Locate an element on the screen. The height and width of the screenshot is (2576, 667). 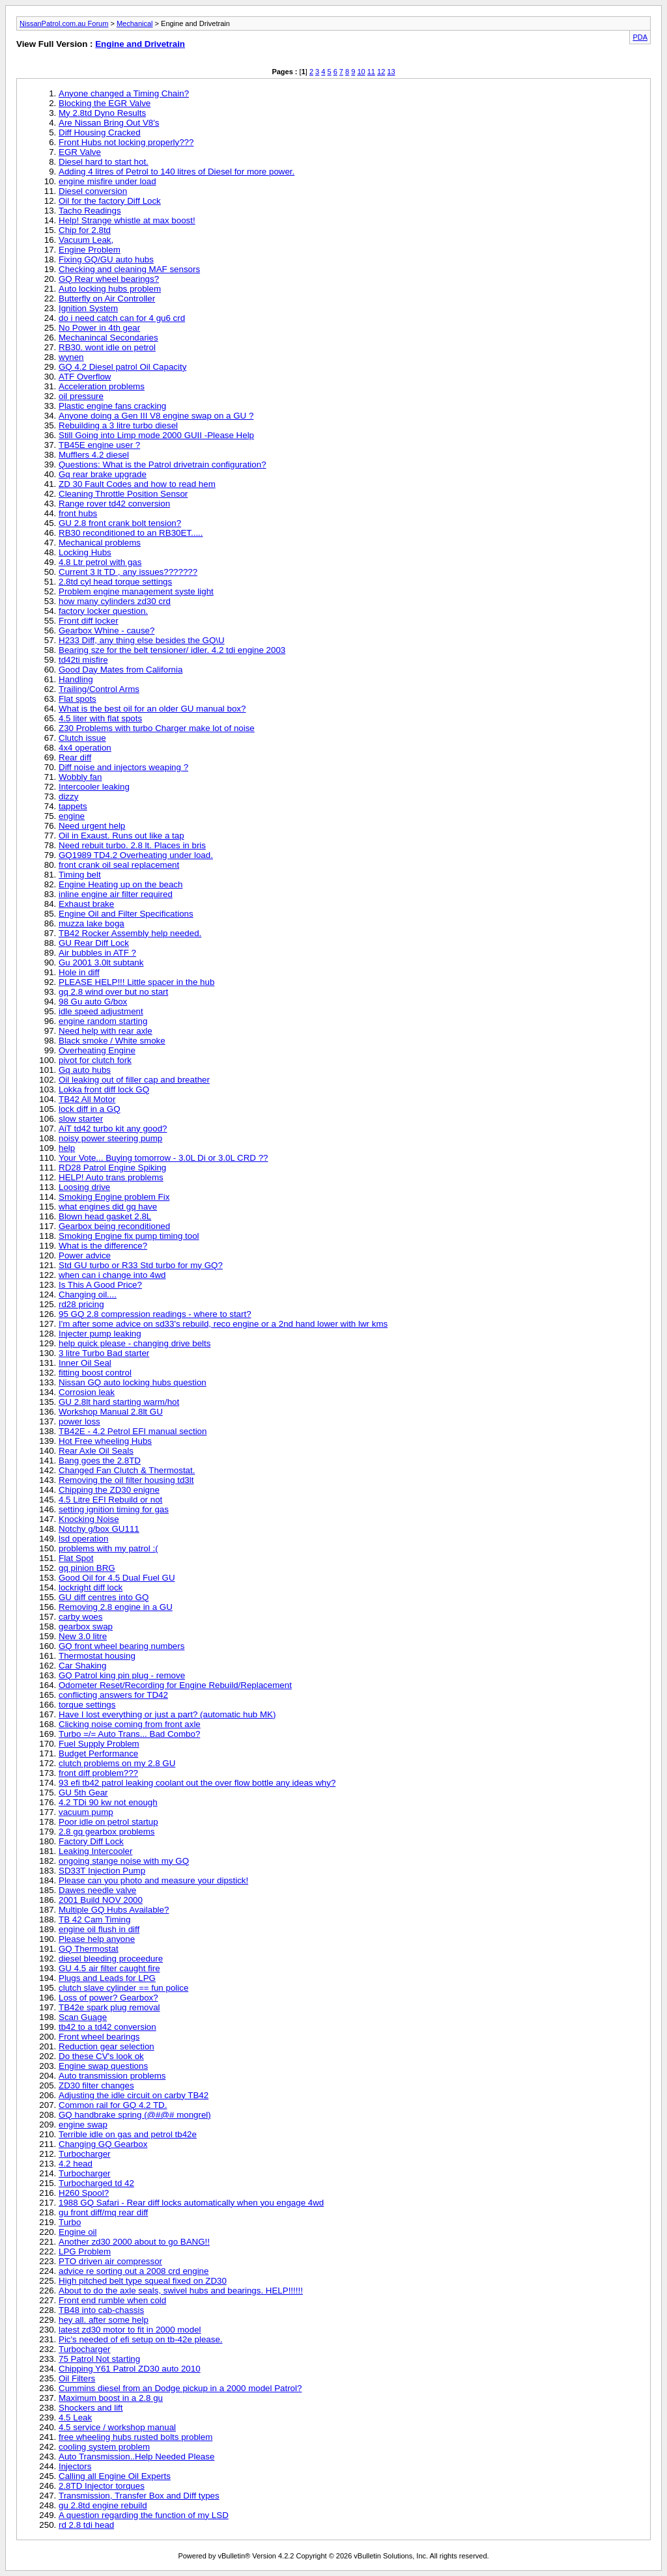
Blocking the EGR Valve is located at coordinates (104, 103).